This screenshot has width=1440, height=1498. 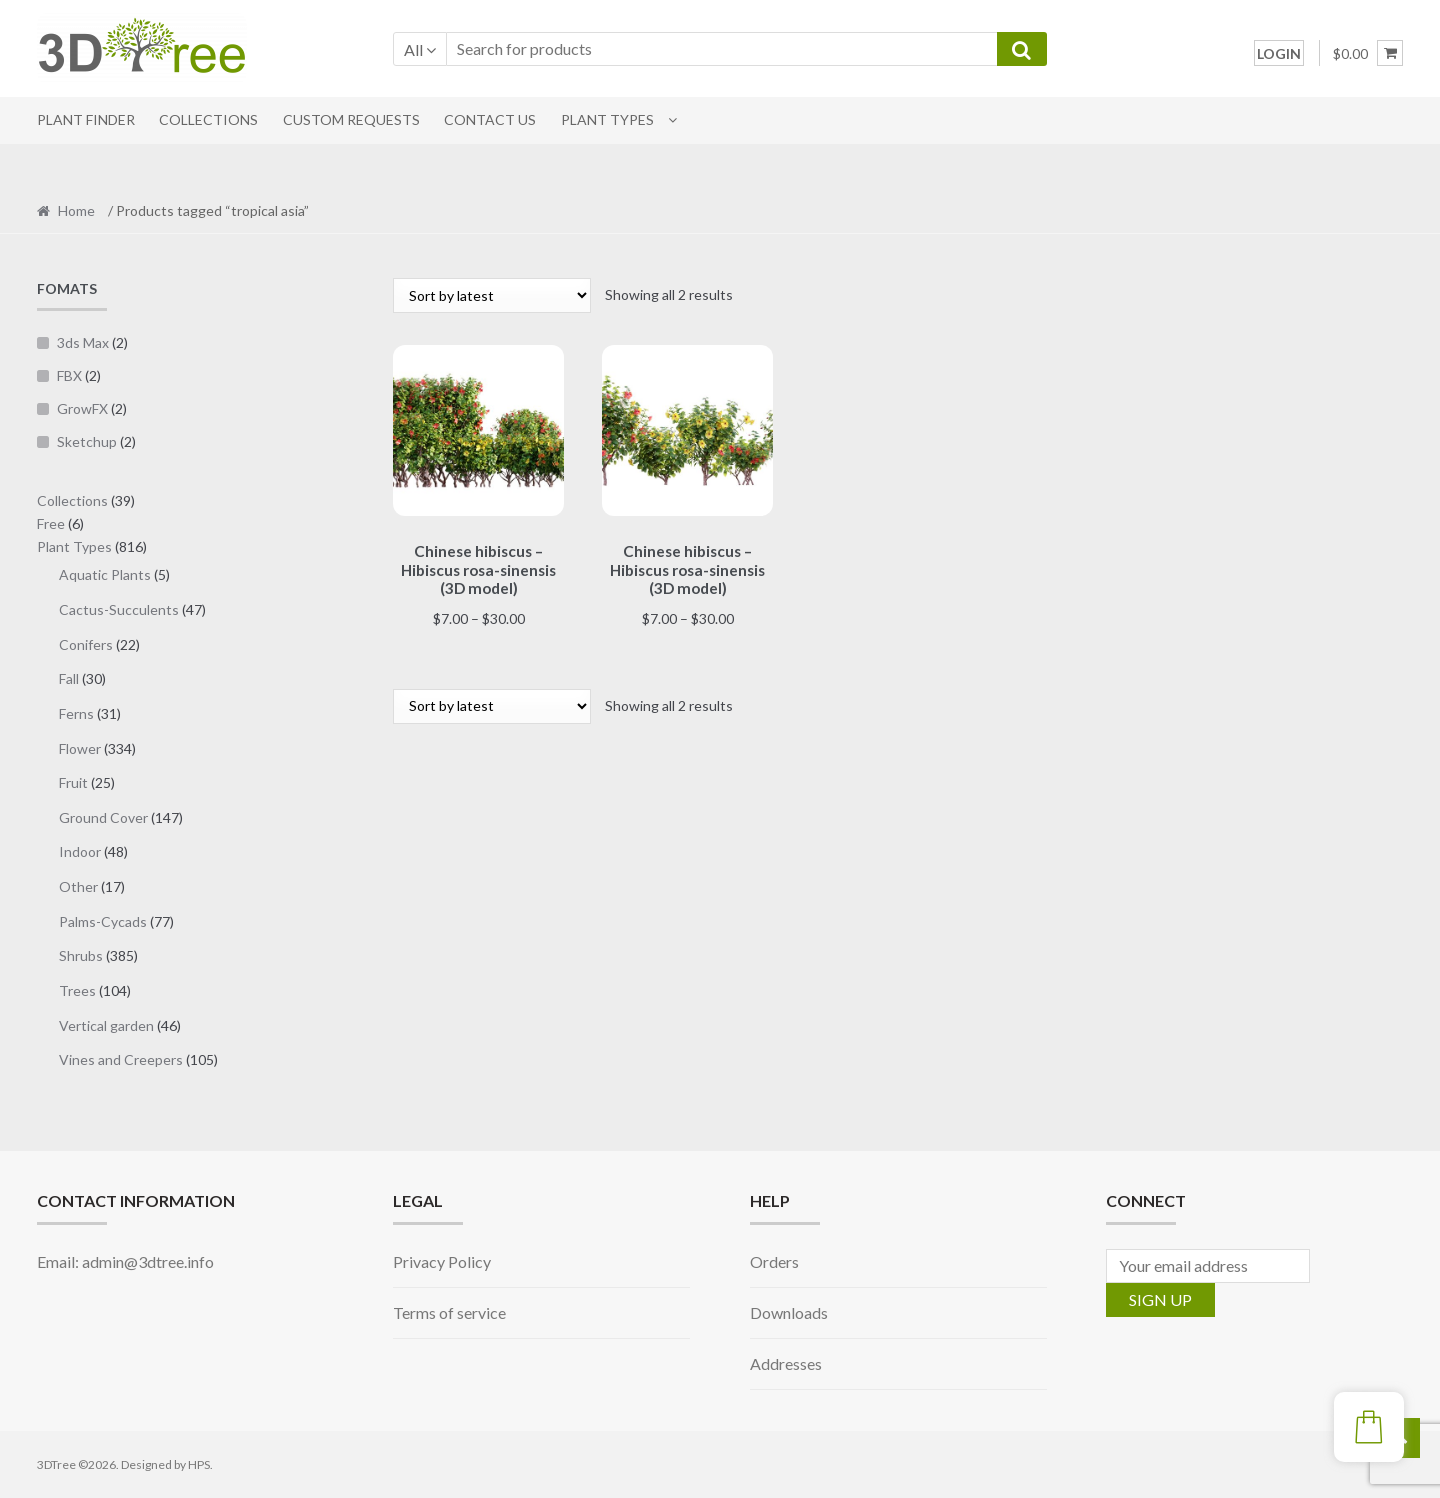 I want to click on CONTACT US, so click(x=490, y=119).